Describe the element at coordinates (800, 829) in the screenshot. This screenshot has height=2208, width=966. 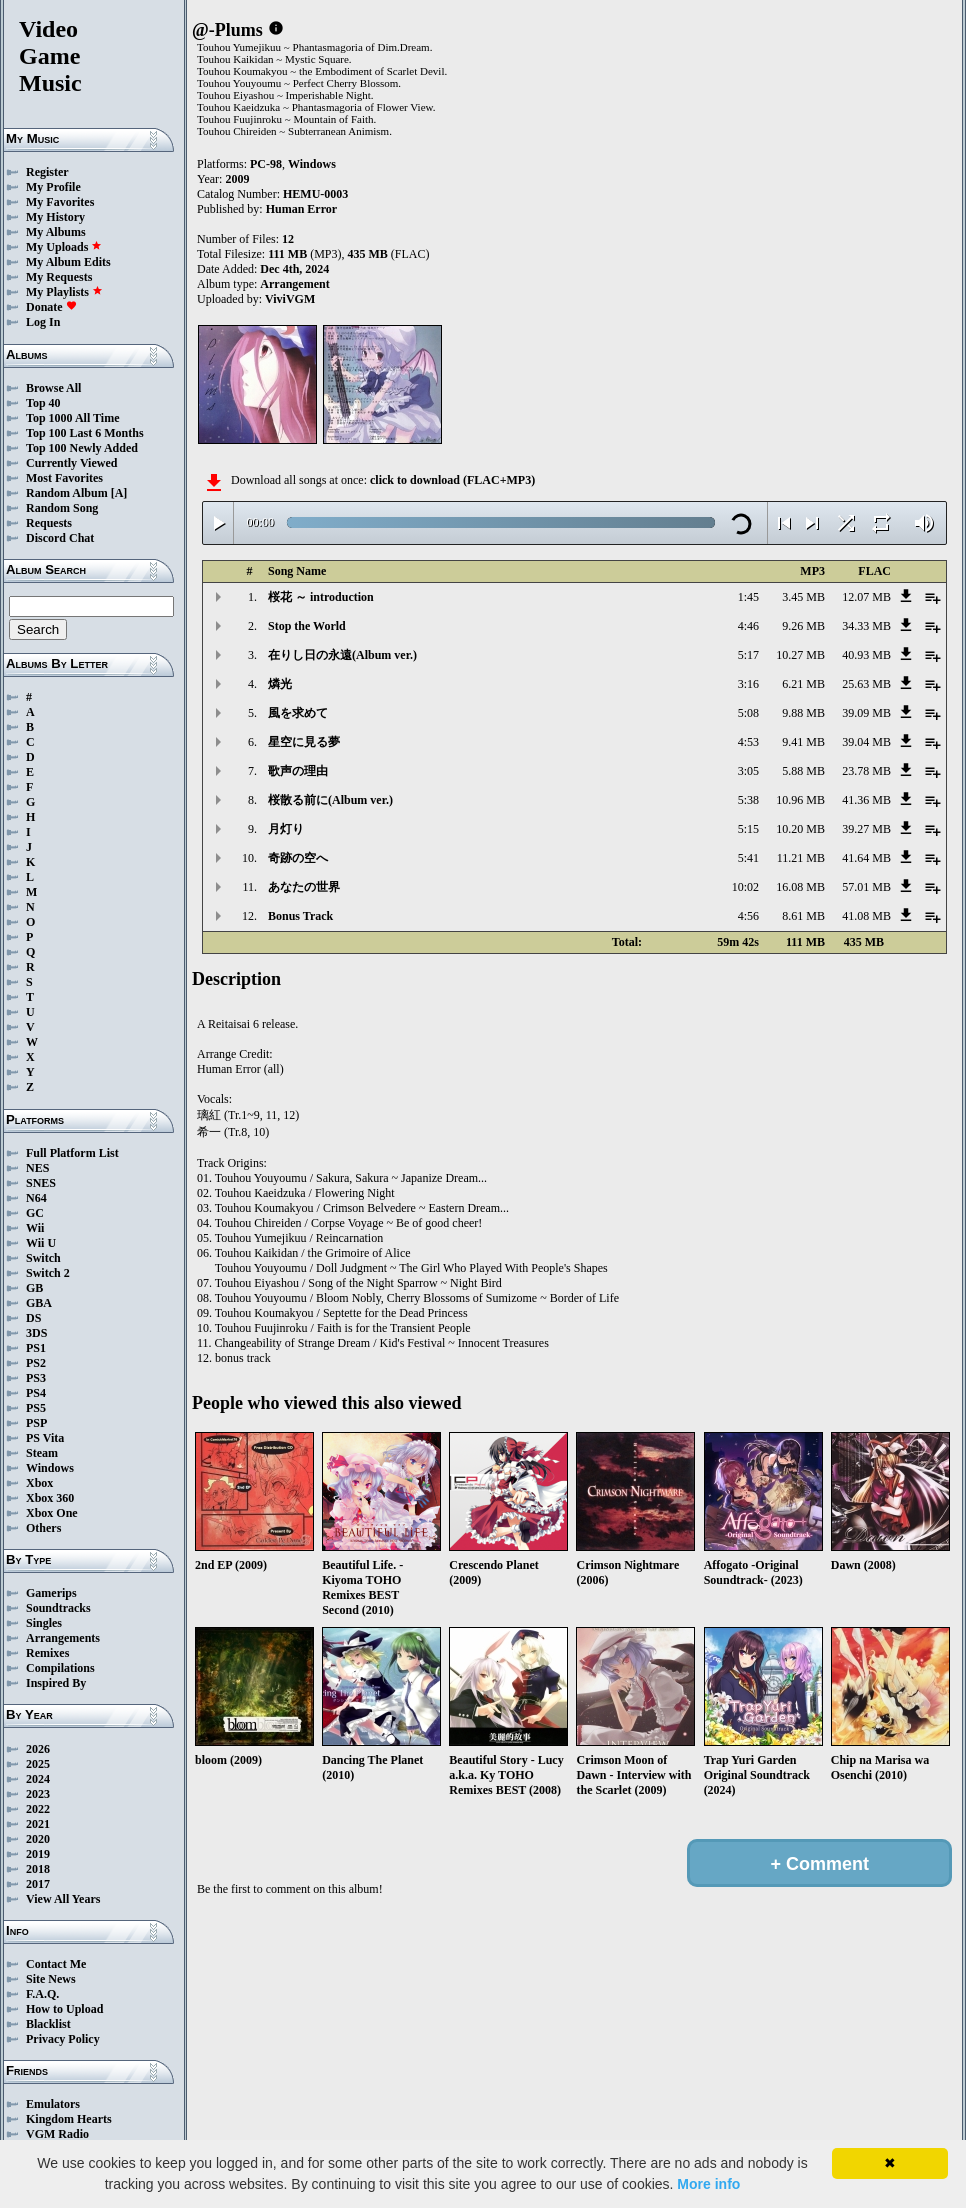
I see `10.20 MB` at that location.